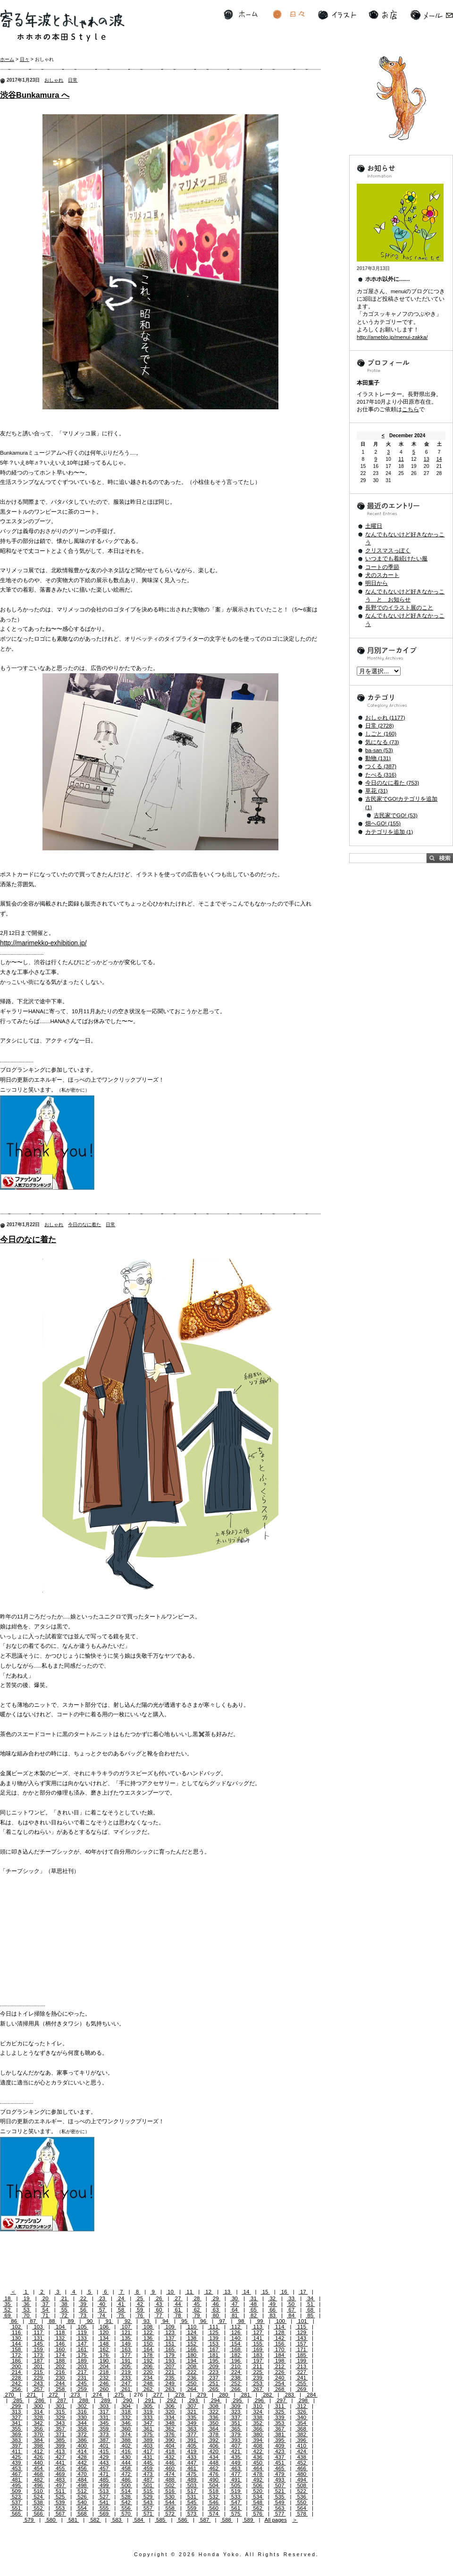 Image resolution: width=453 pixels, height=2576 pixels. What do you see at coordinates (215, 2304) in the screenshot?
I see `46` at bounding box center [215, 2304].